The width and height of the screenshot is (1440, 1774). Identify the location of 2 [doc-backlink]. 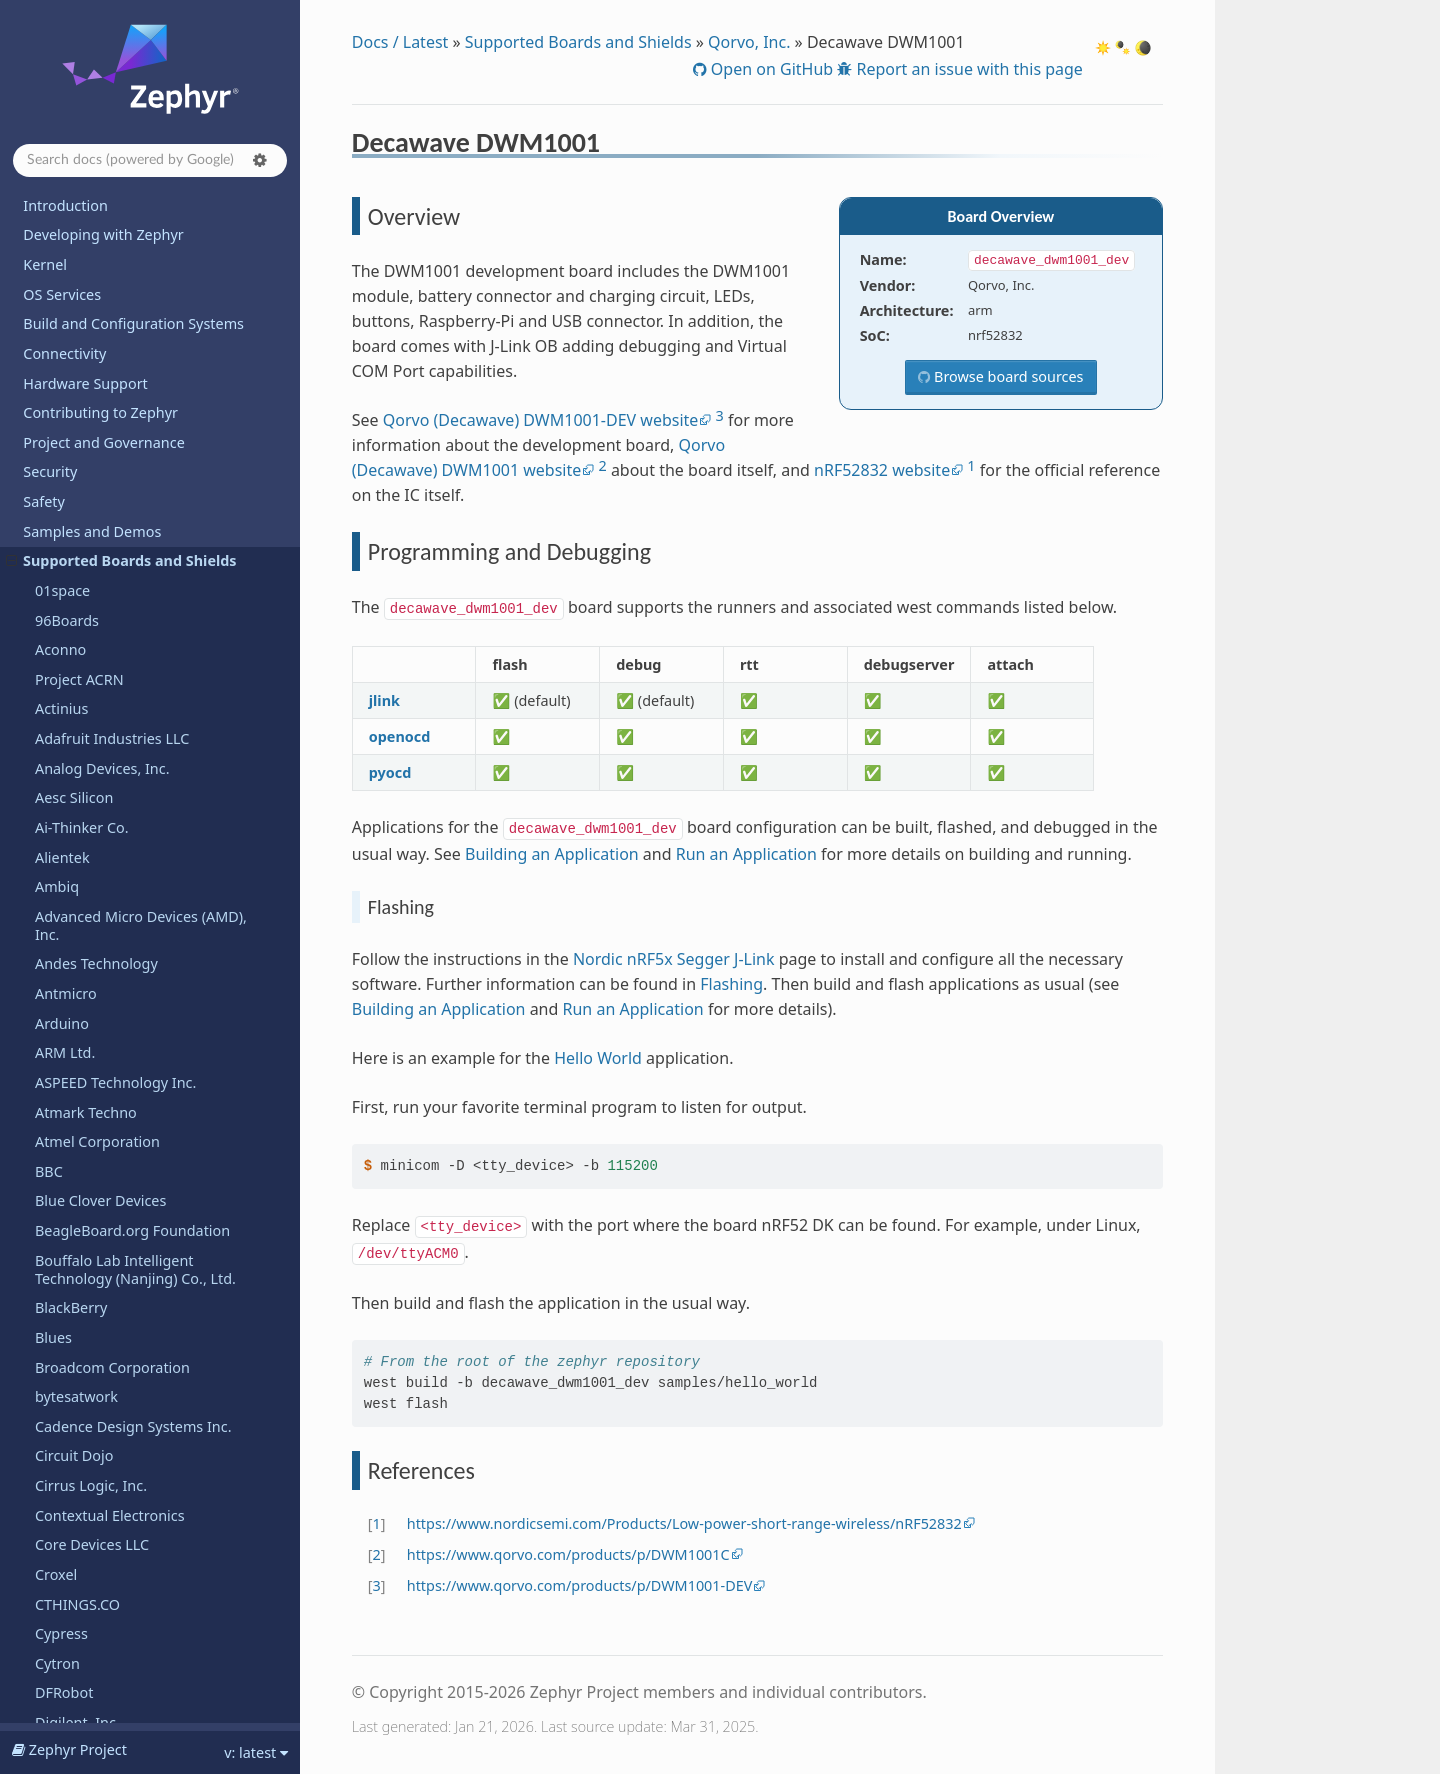
(377, 1554).